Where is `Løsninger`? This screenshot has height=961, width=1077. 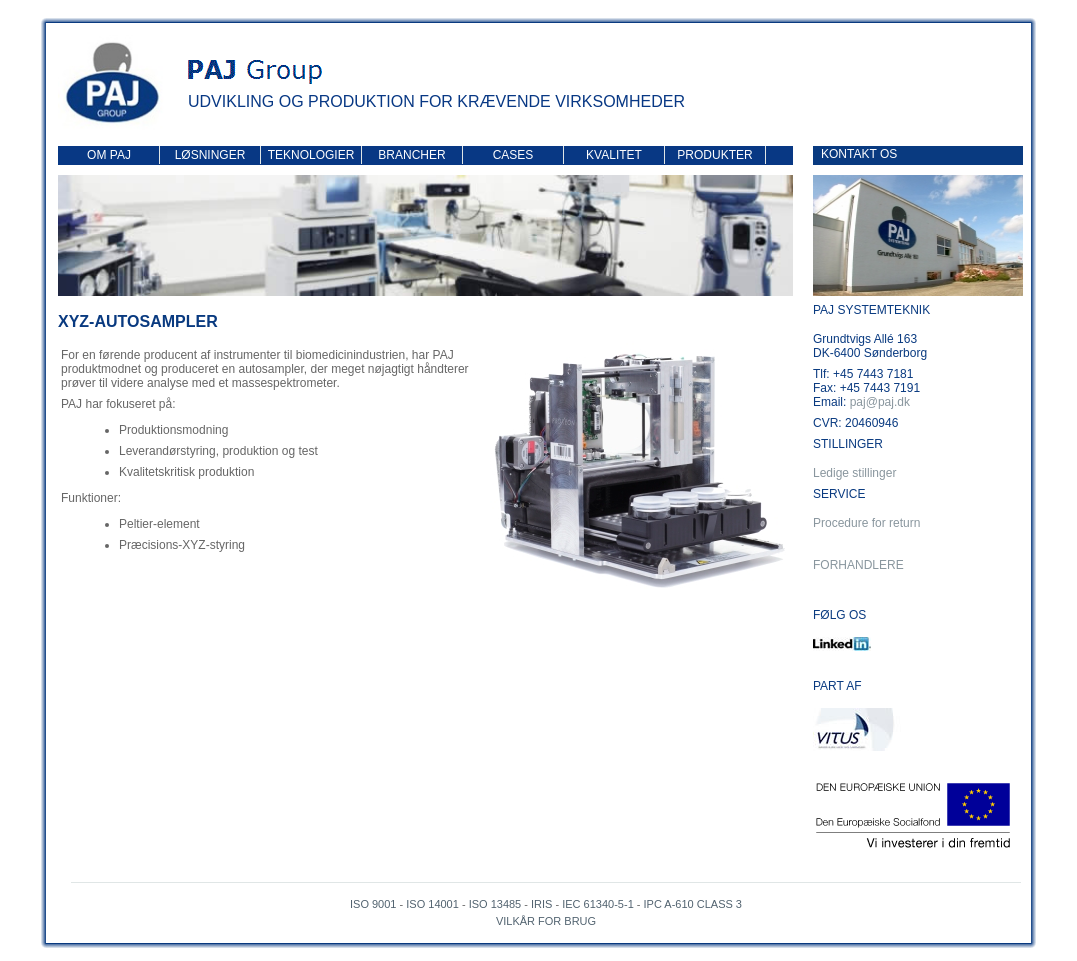
Løsninger is located at coordinates (210, 155).